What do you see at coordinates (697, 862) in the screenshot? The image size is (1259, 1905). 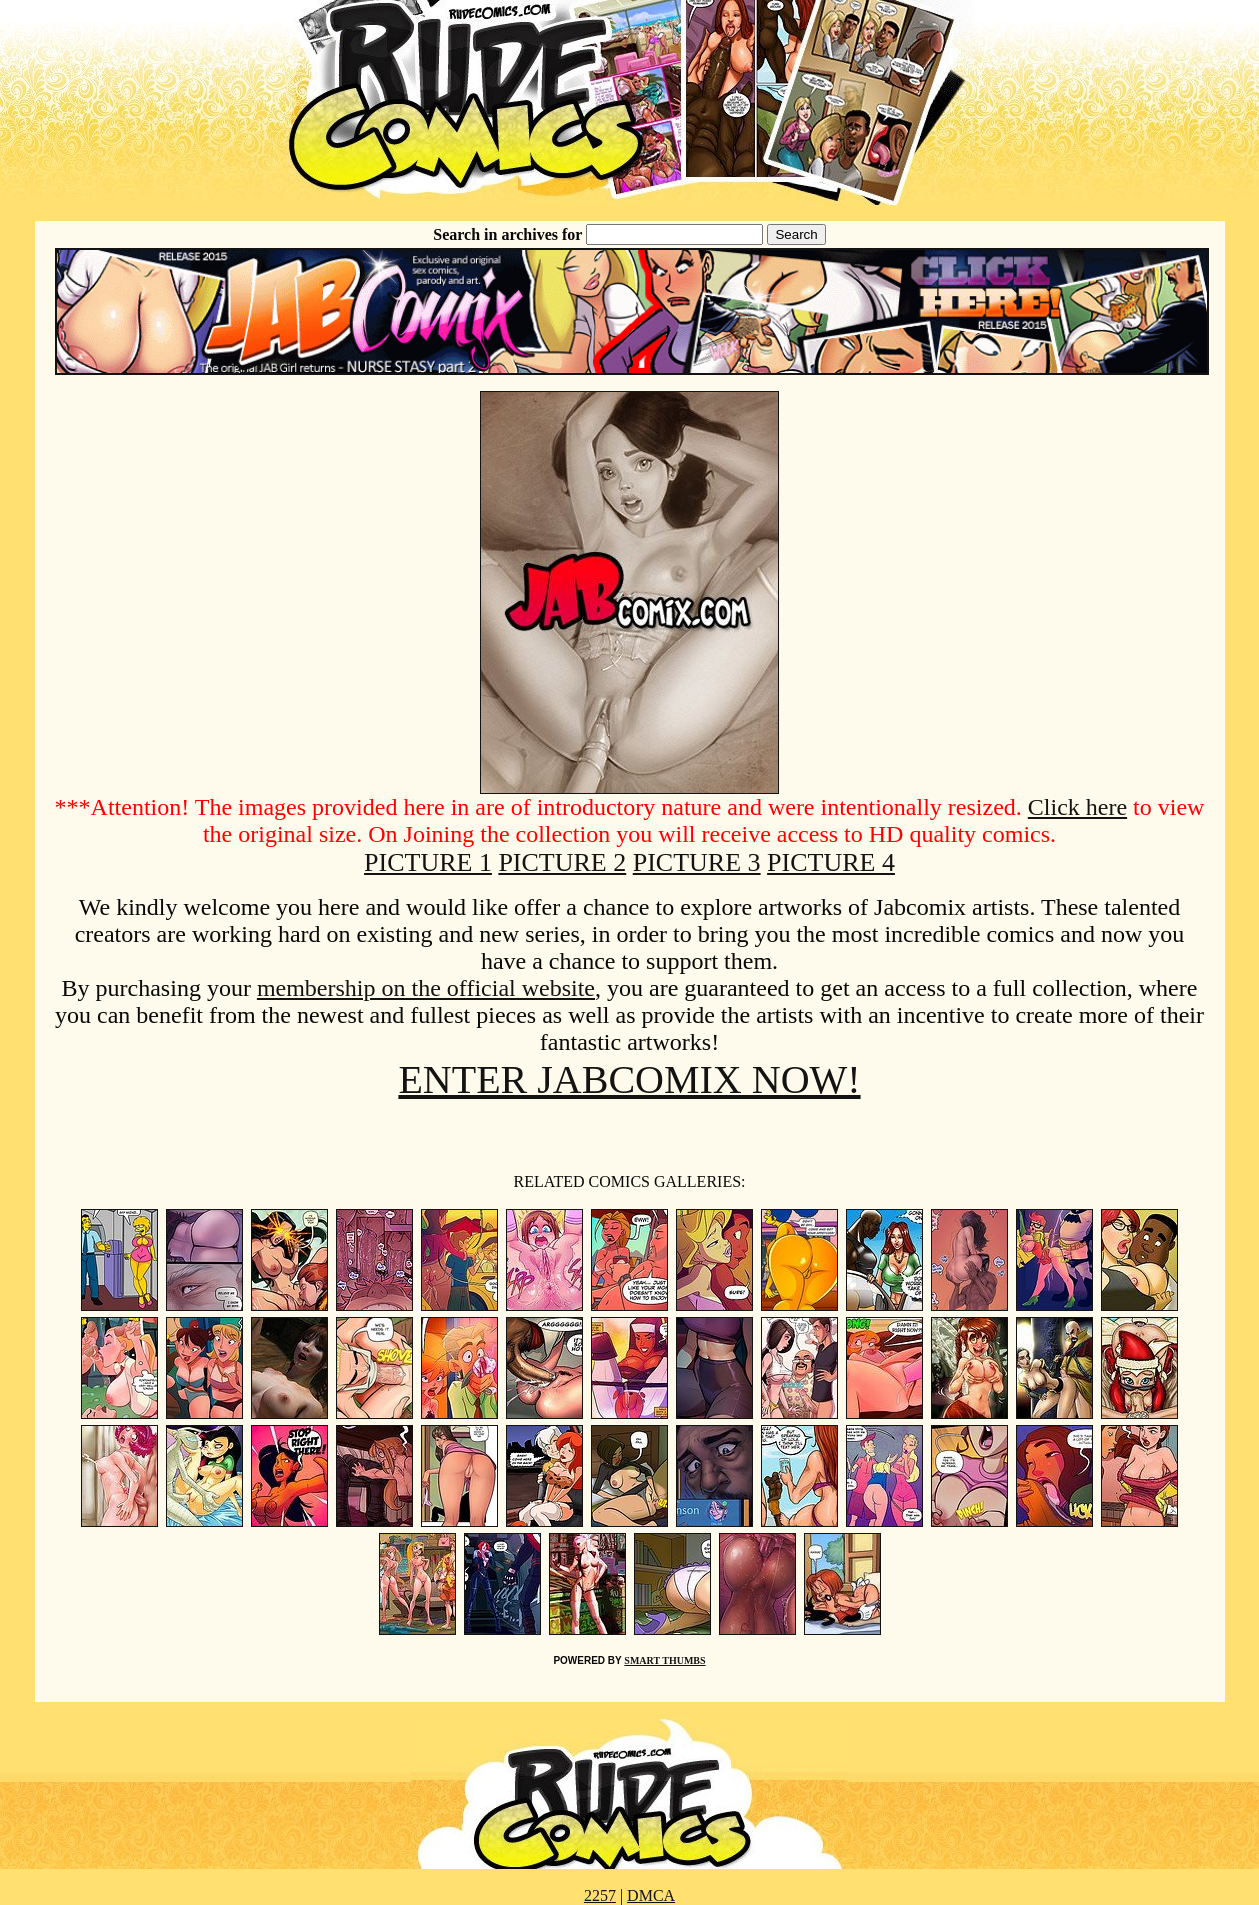 I see `PICTURE 3` at bounding box center [697, 862].